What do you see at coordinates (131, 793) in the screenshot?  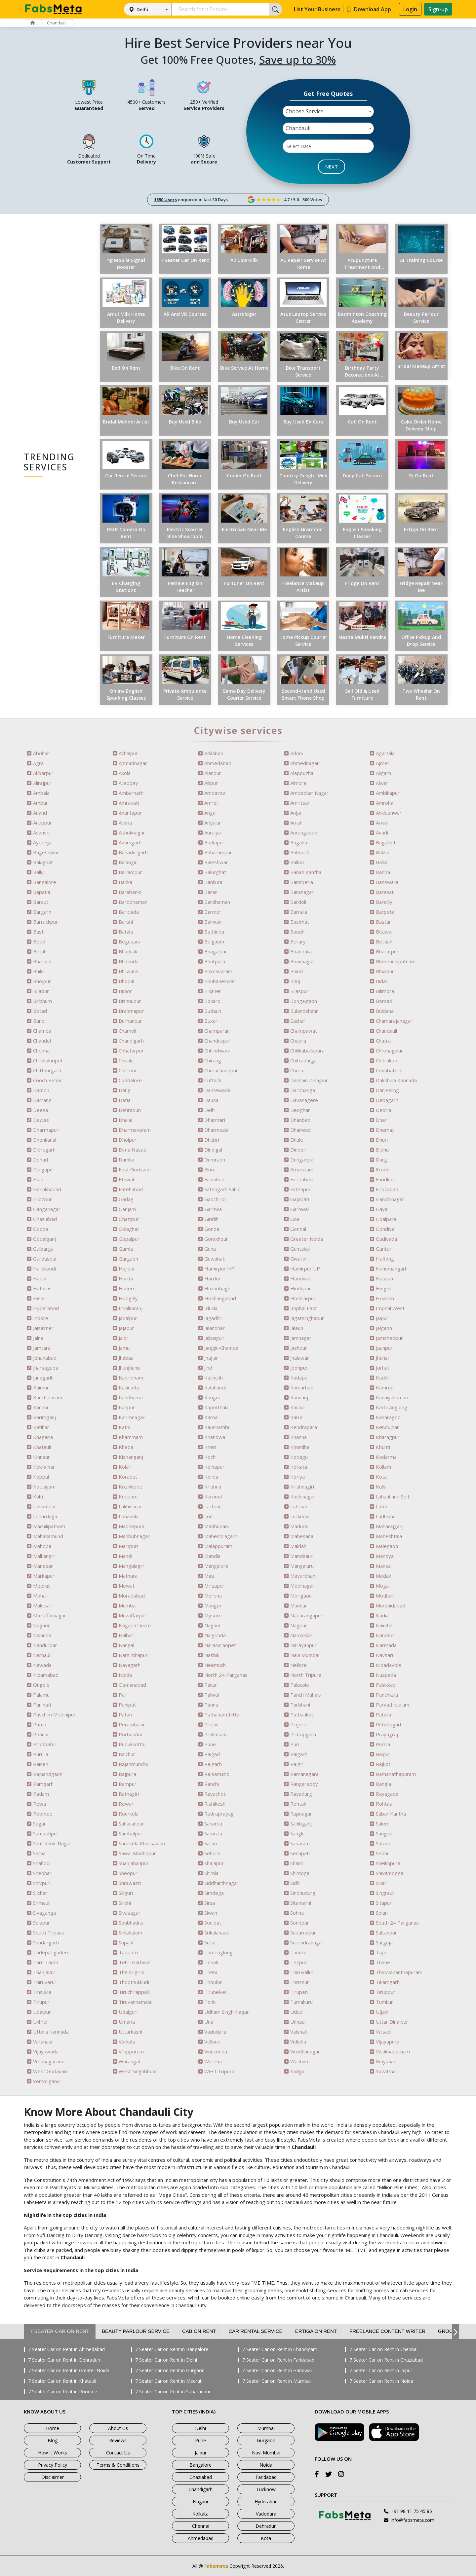 I see `Ambarnath` at bounding box center [131, 793].